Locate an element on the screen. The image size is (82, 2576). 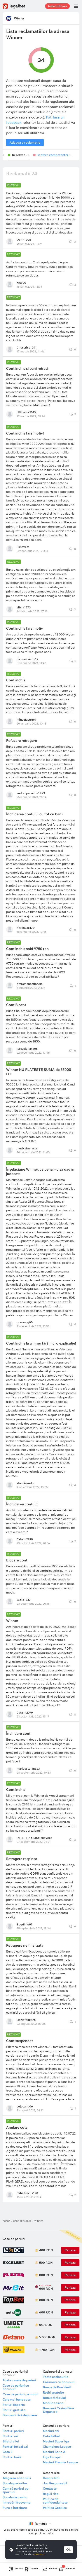
Autentificare is located at coordinates (57, 6).